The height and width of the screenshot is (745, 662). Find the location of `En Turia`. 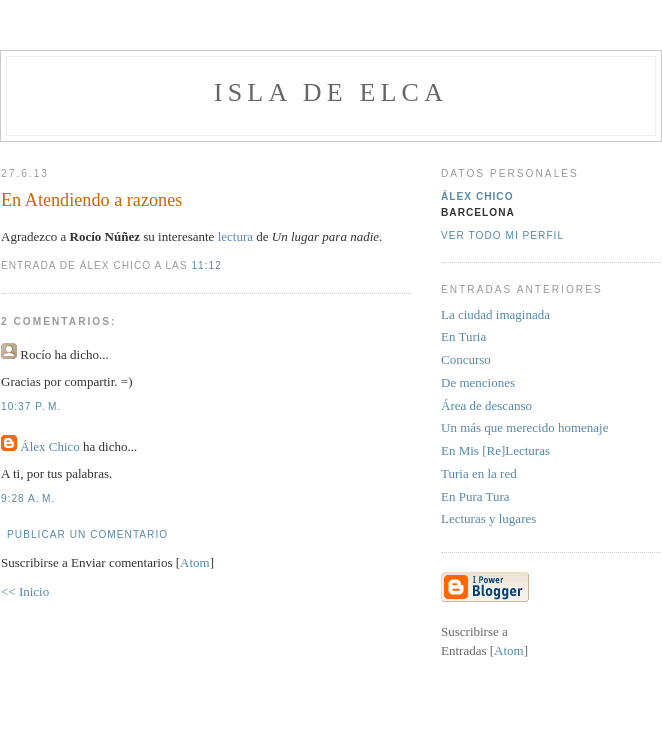

En Turia is located at coordinates (463, 336).